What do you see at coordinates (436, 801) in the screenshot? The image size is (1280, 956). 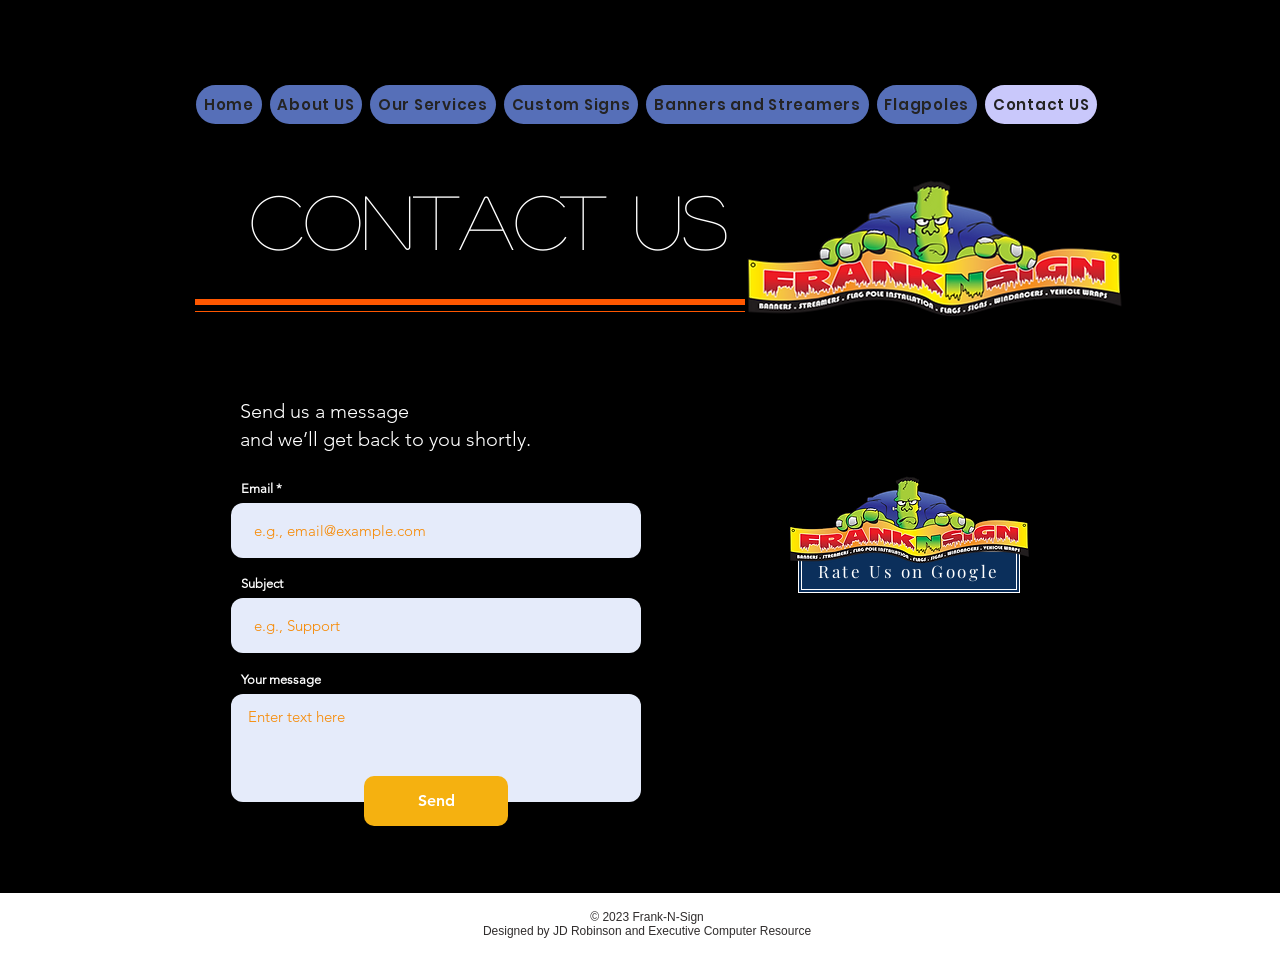 I see `[Send]` at bounding box center [436, 801].